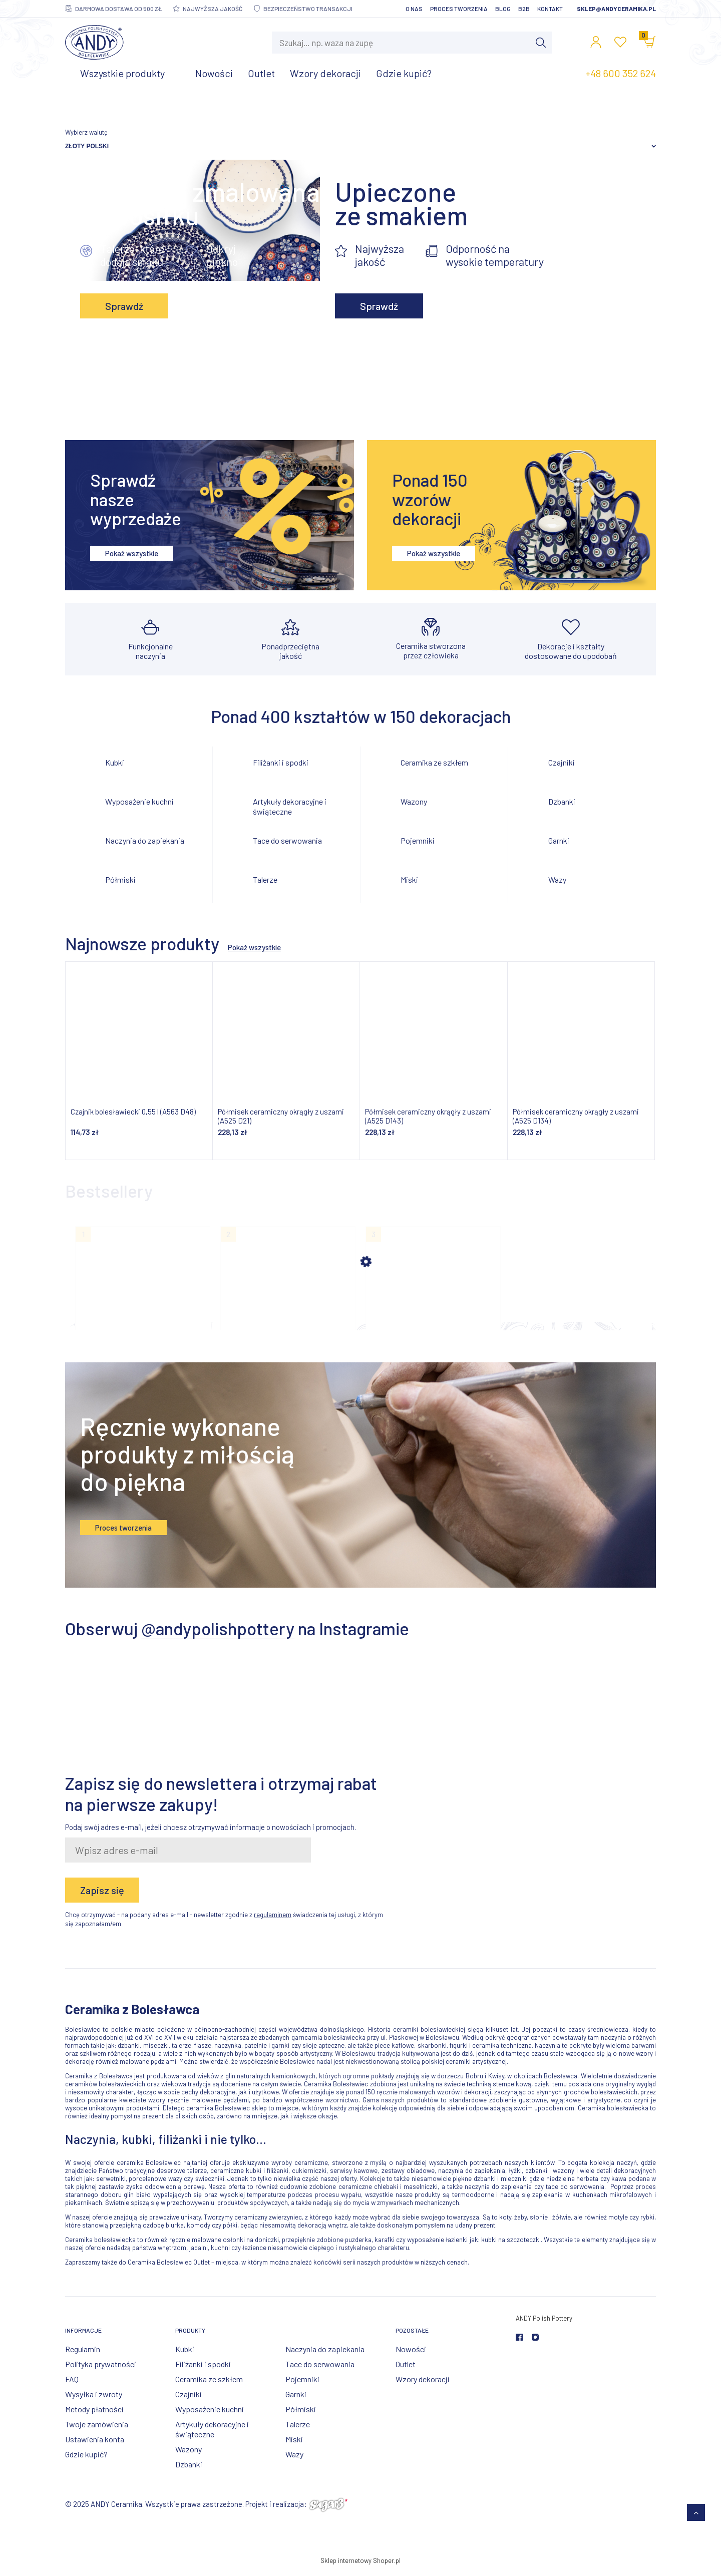  I want to click on Metody płatności, so click(94, 2417).